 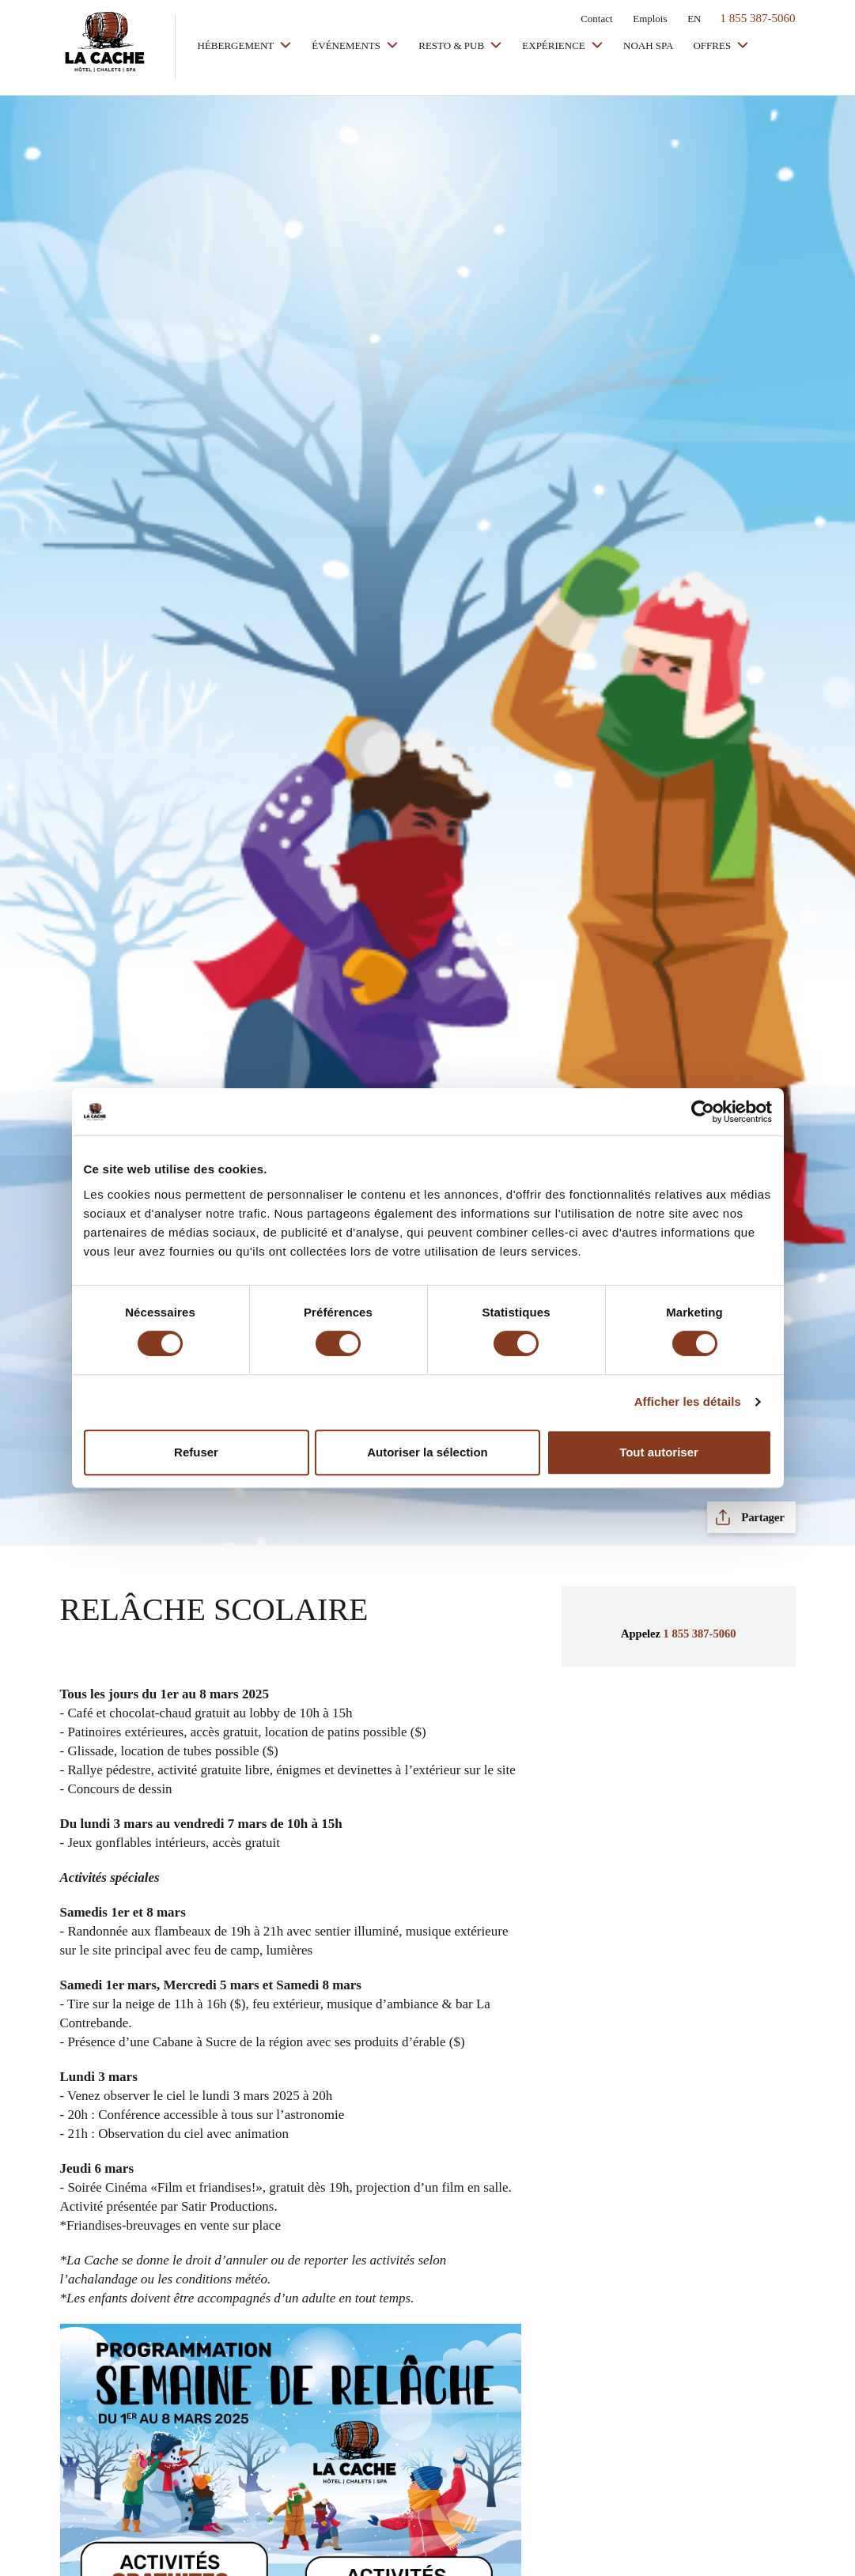 What do you see at coordinates (596, 19) in the screenshot?
I see `Contact` at bounding box center [596, 19].